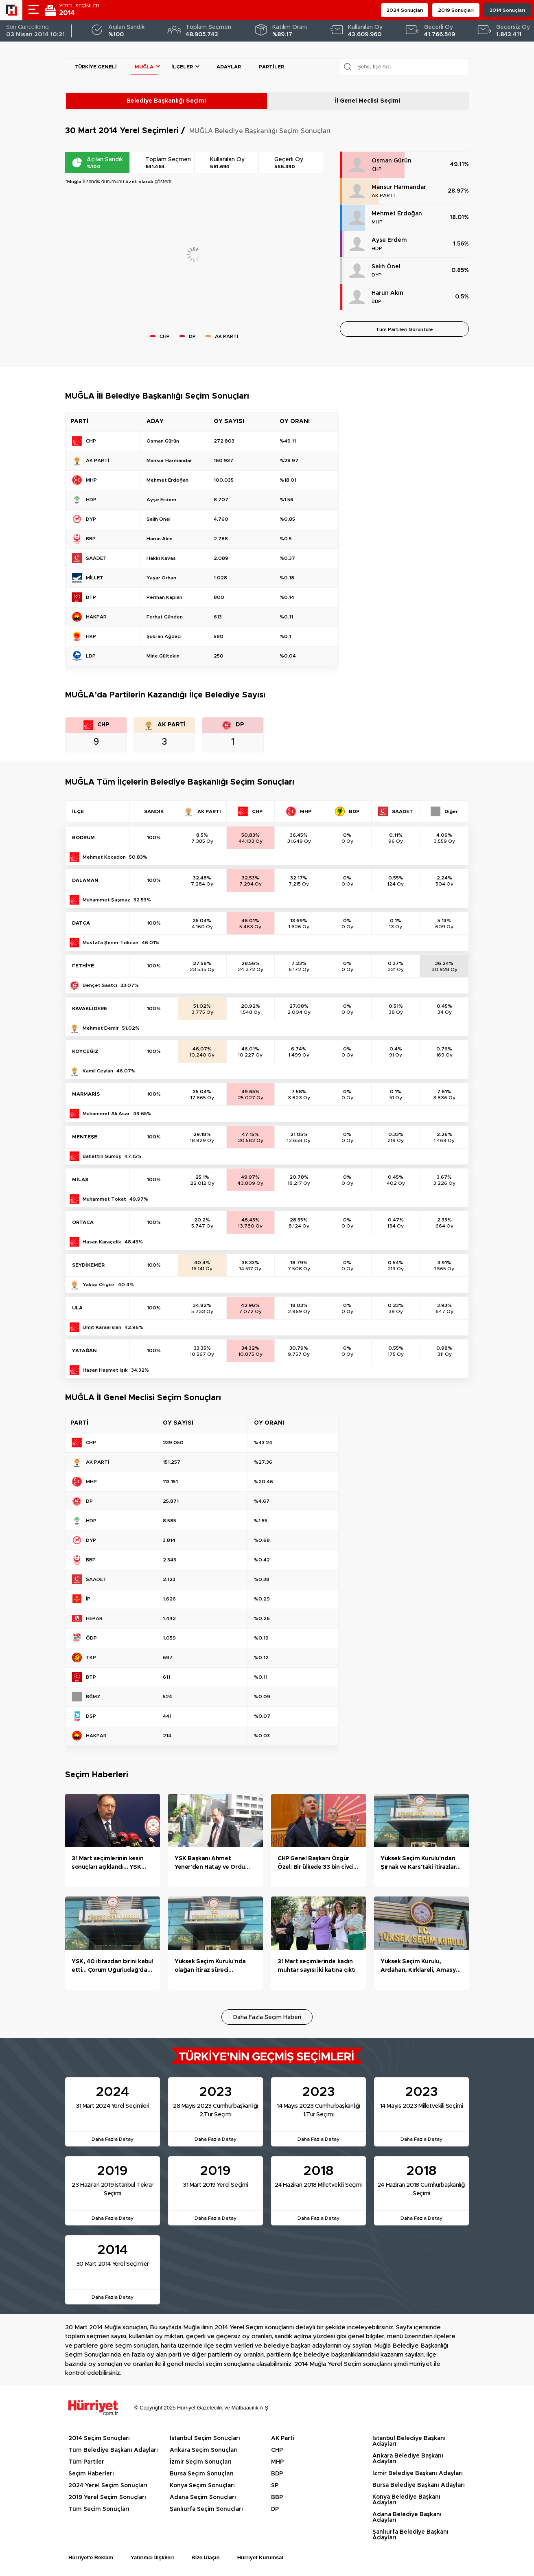 The width and height of the screenshot is (534, 2576). I want to click on 2014 Sonuçları, so click(507, 10).